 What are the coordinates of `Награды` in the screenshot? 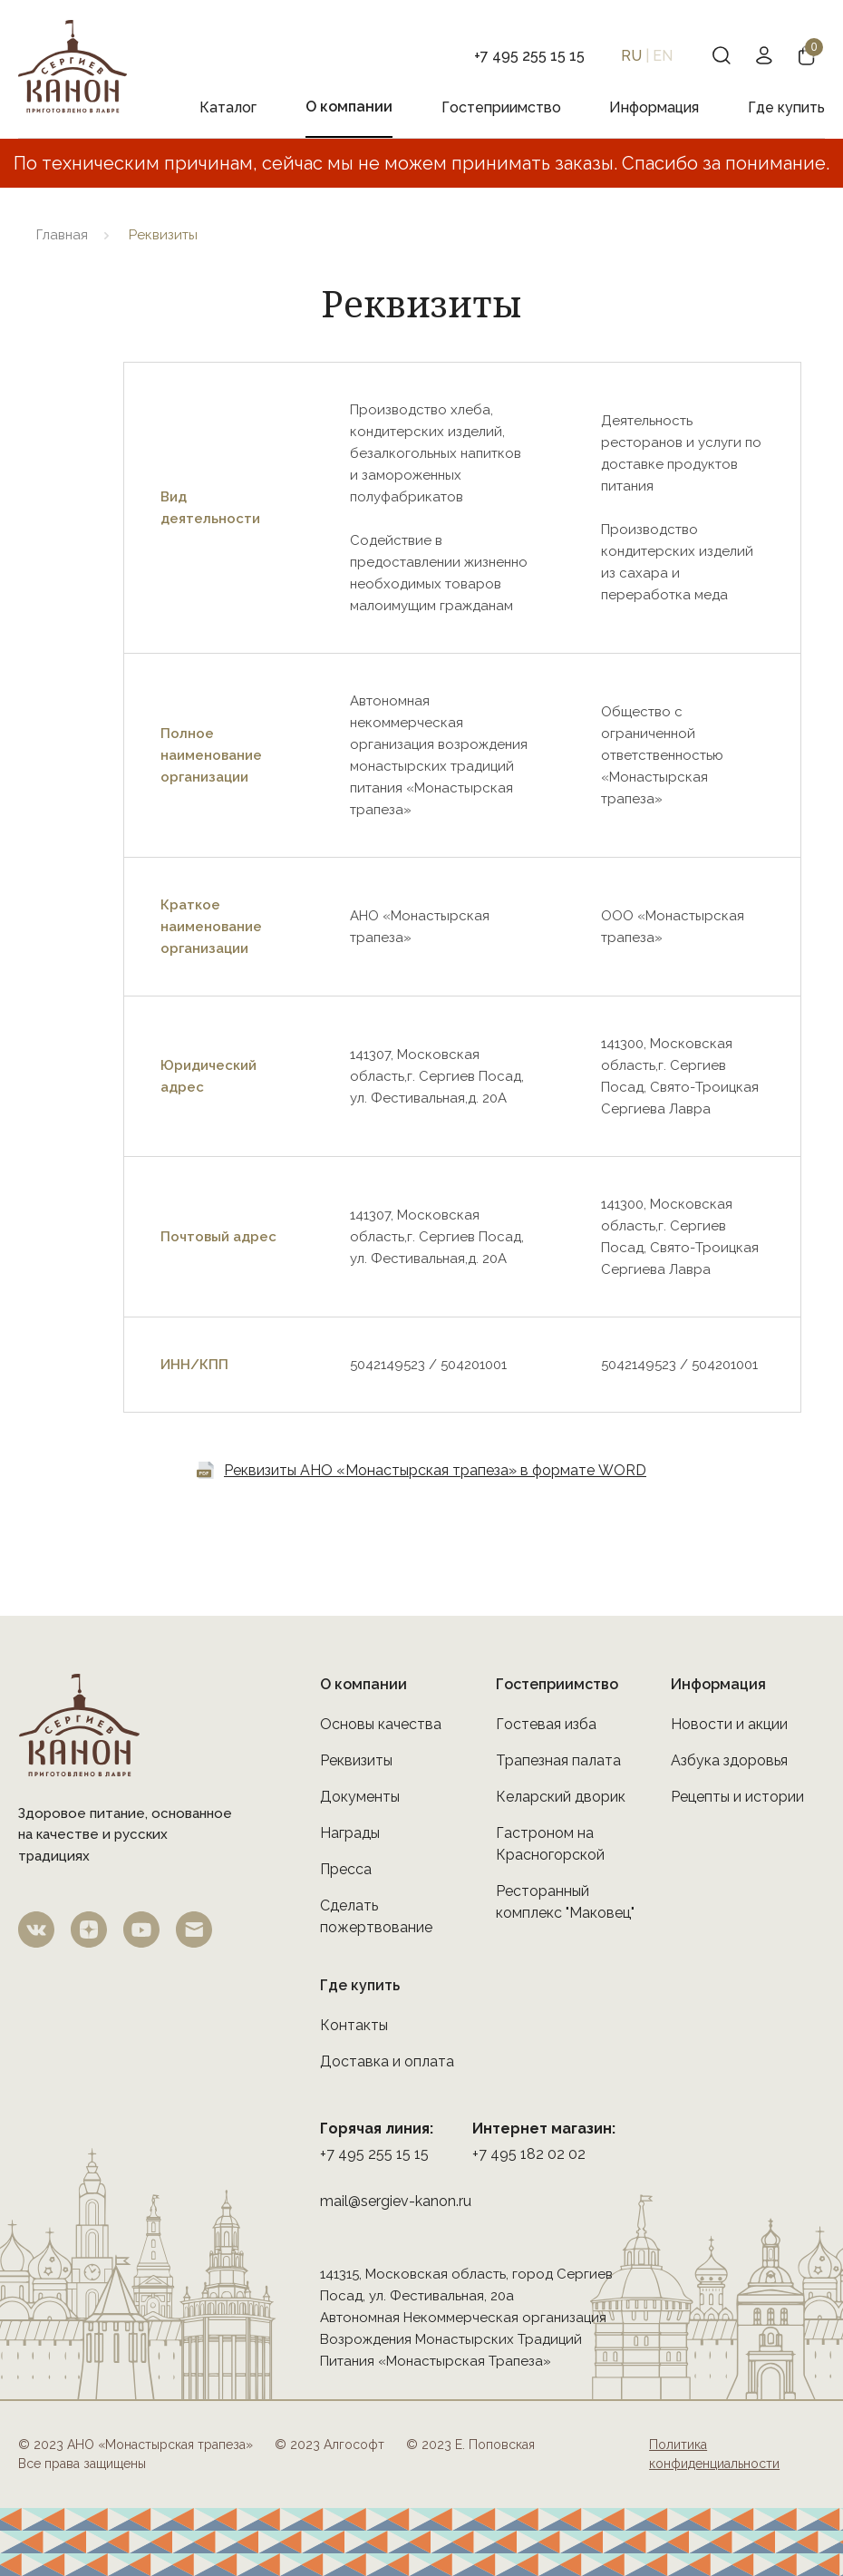 It's located at (350, 1833).